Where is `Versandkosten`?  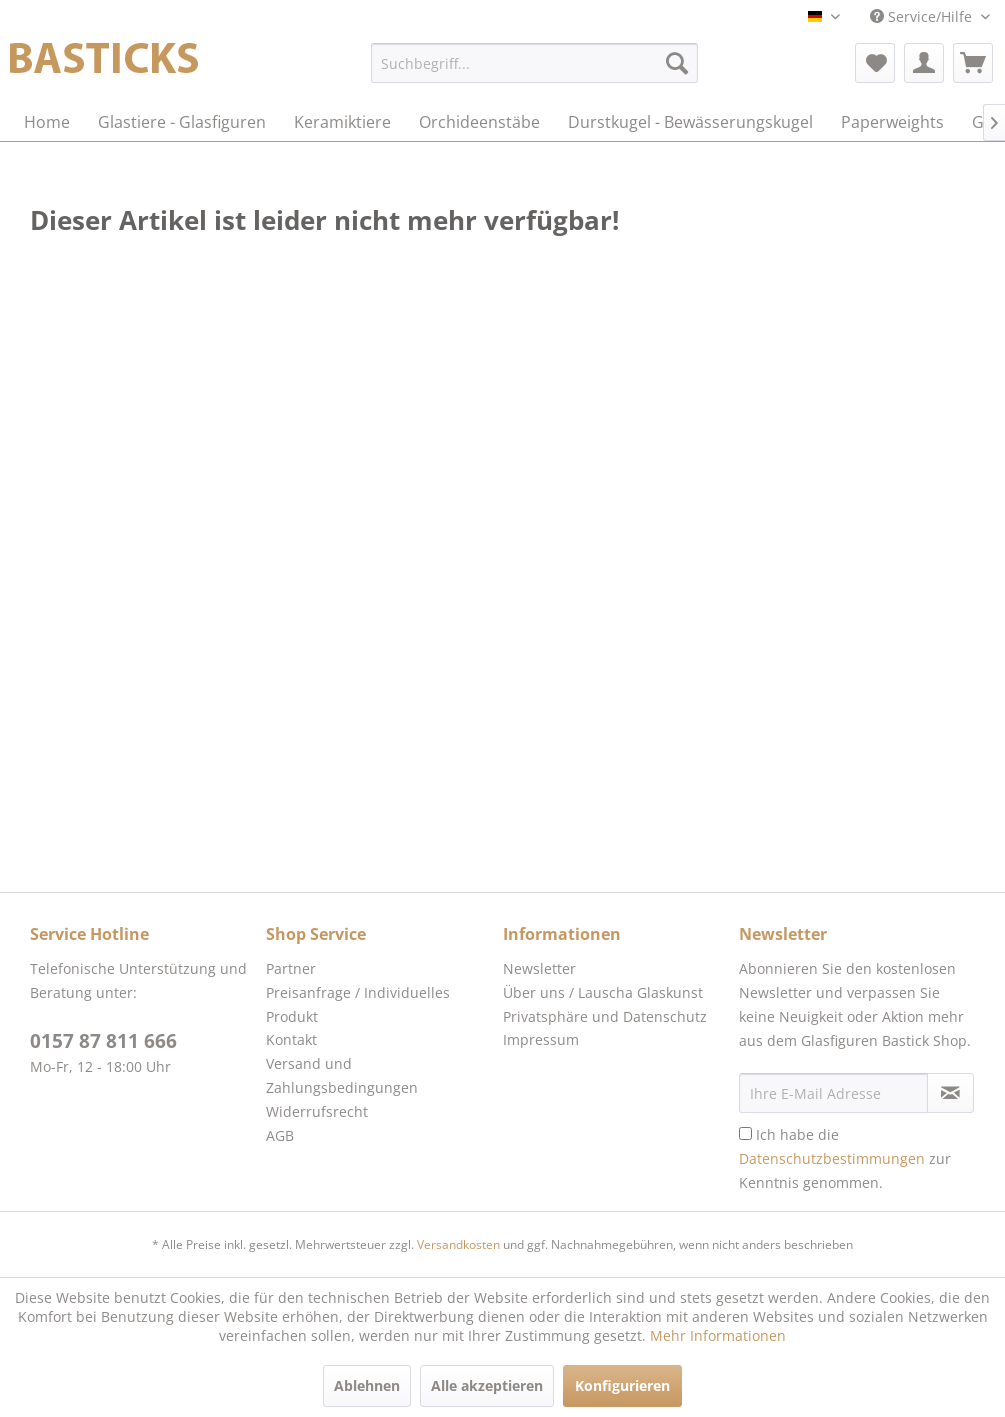
Versandkosten is located at coordinates (458, 1244).